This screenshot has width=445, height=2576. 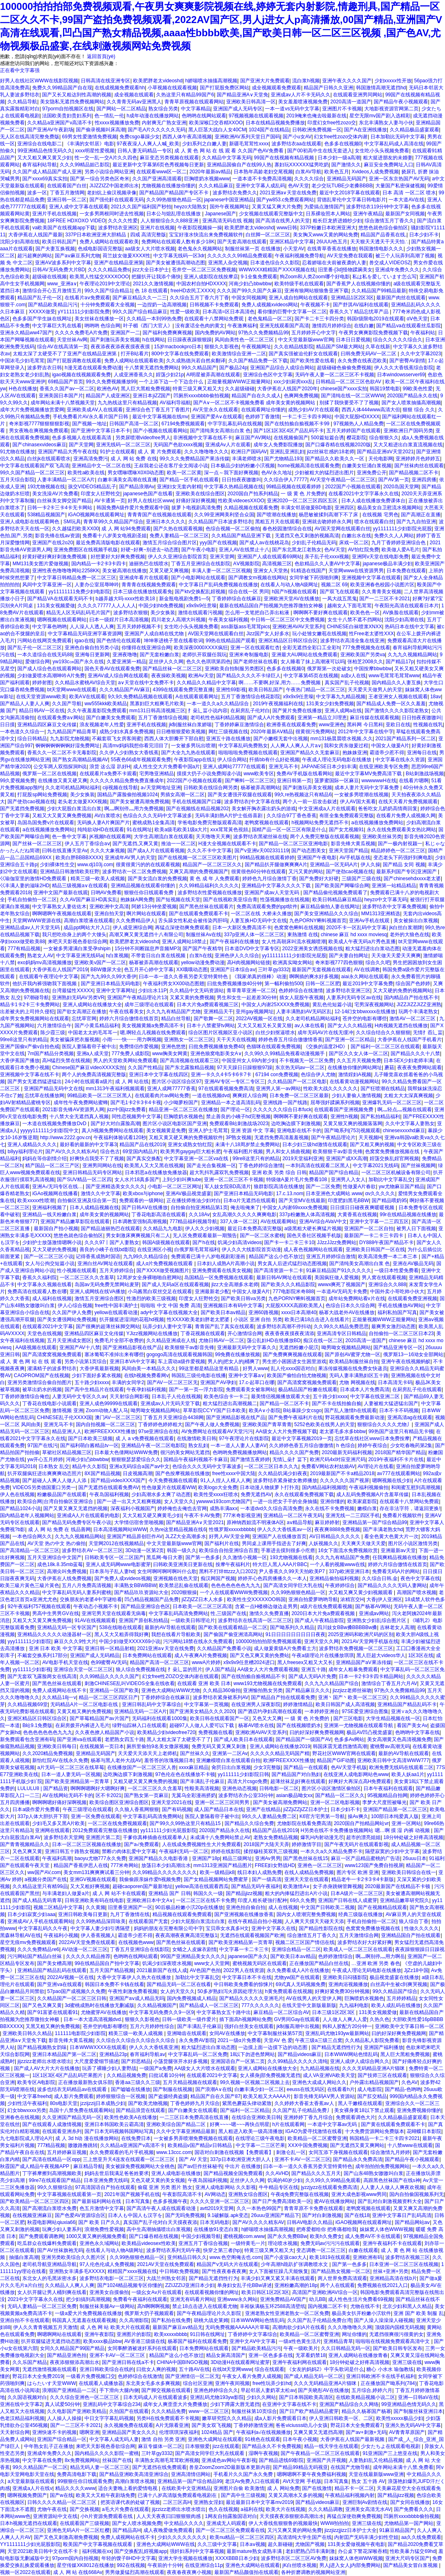 What do you see at coordinates (329, 1508) in the screenshot?
I see `永久在线不卡免费视频` at bounding box center [329, 1508].